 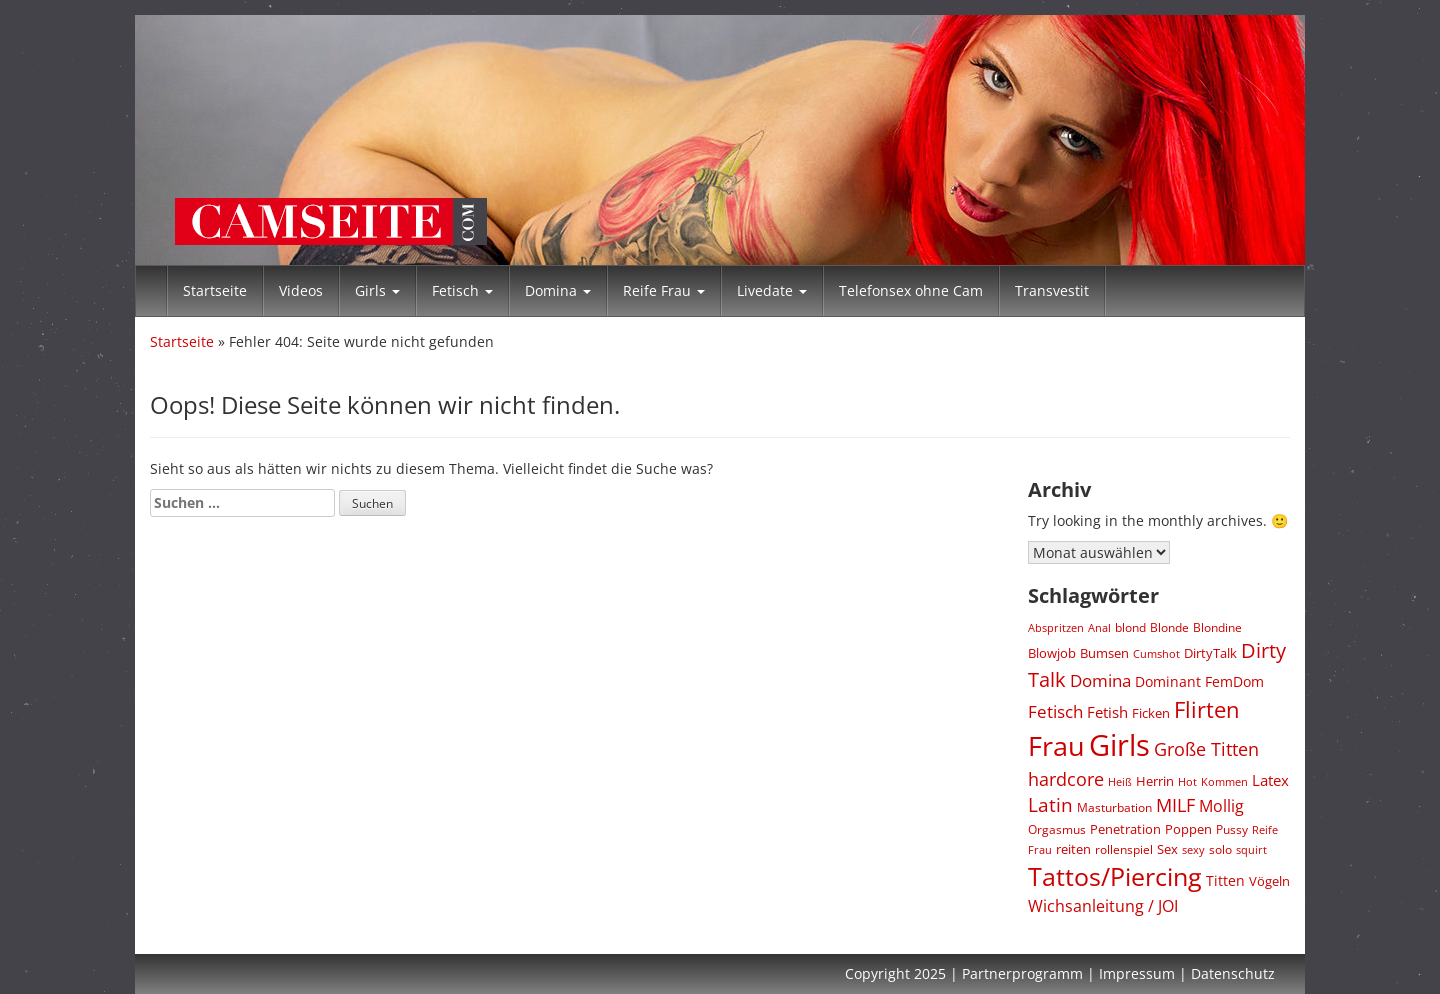 I want to click on Reife Frau, so click(x=664, y=290).